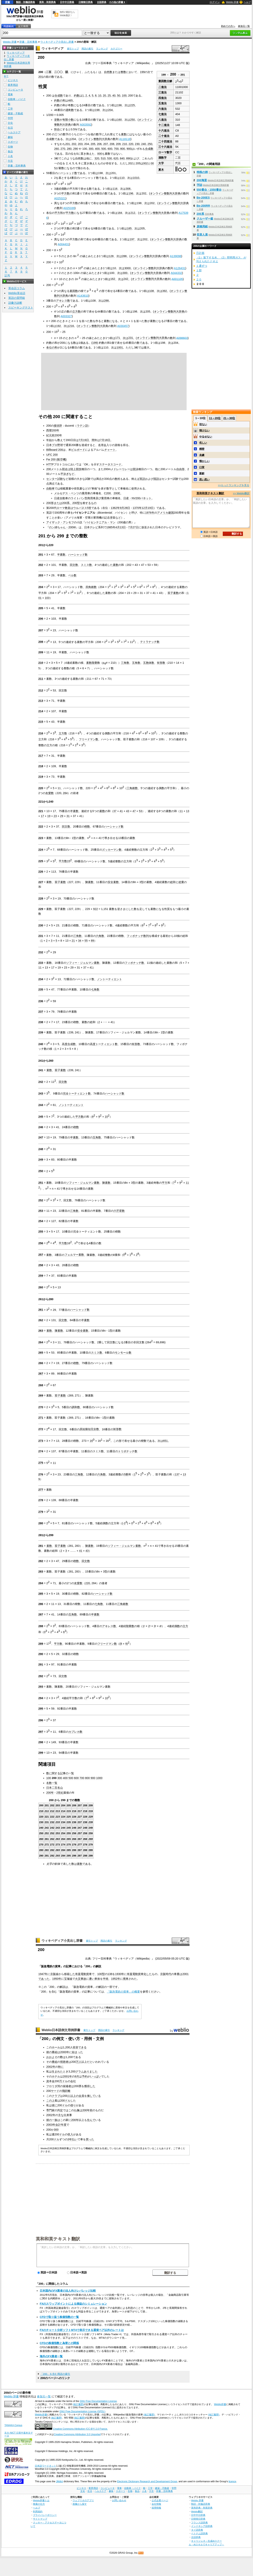  I want to click on JMdict, so click(59, 2481).